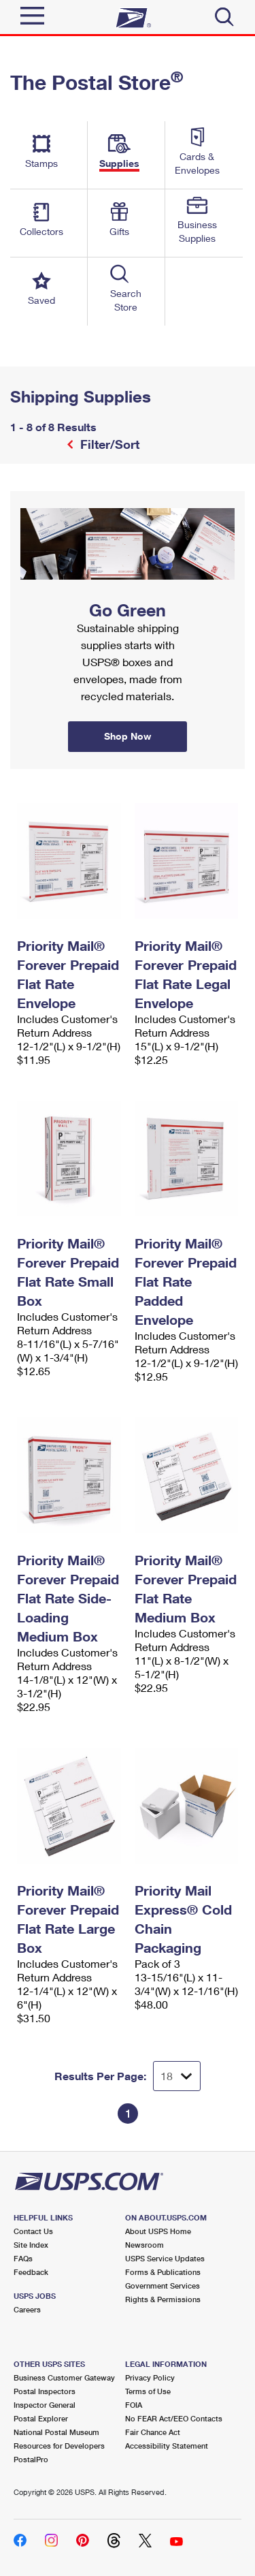 The height and width of the screenshot is (2576, 255). What do you see at coordinates (44, 2391) in the screenshot?
I see `Postal Inspectors` at bounding box center [44, 2391].